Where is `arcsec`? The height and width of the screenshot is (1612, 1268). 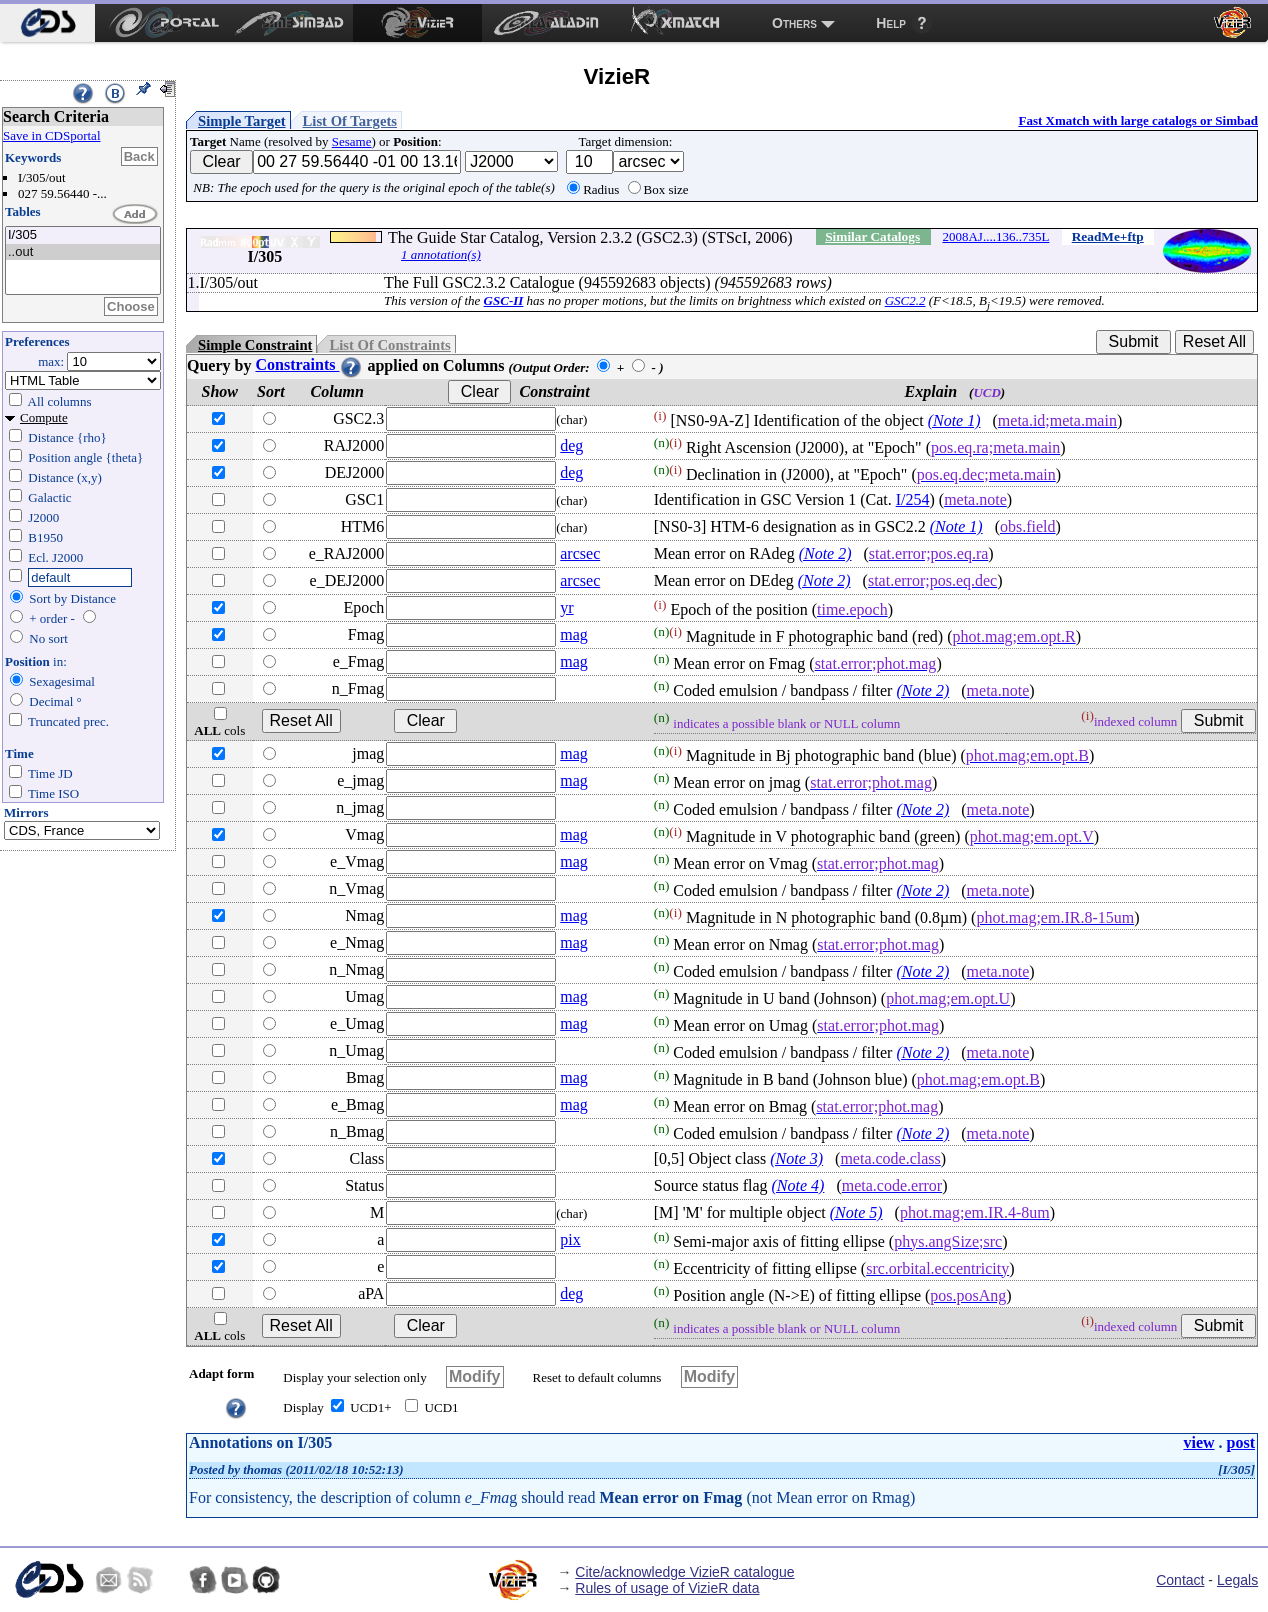
arcsec is located at coordinates (580, 553).